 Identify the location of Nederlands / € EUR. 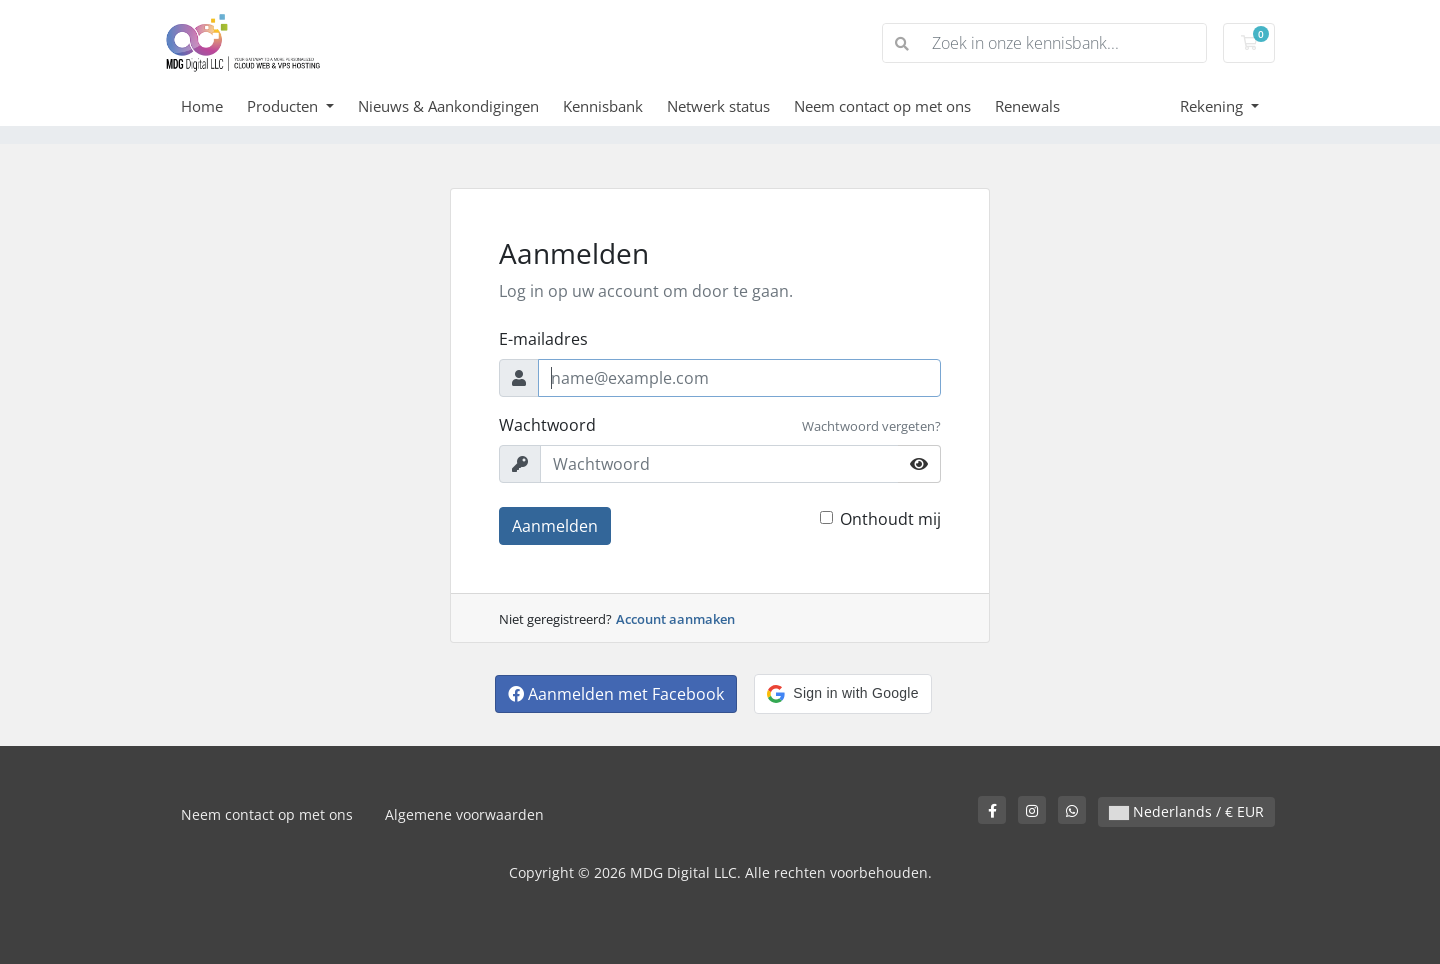
(1186, 811).